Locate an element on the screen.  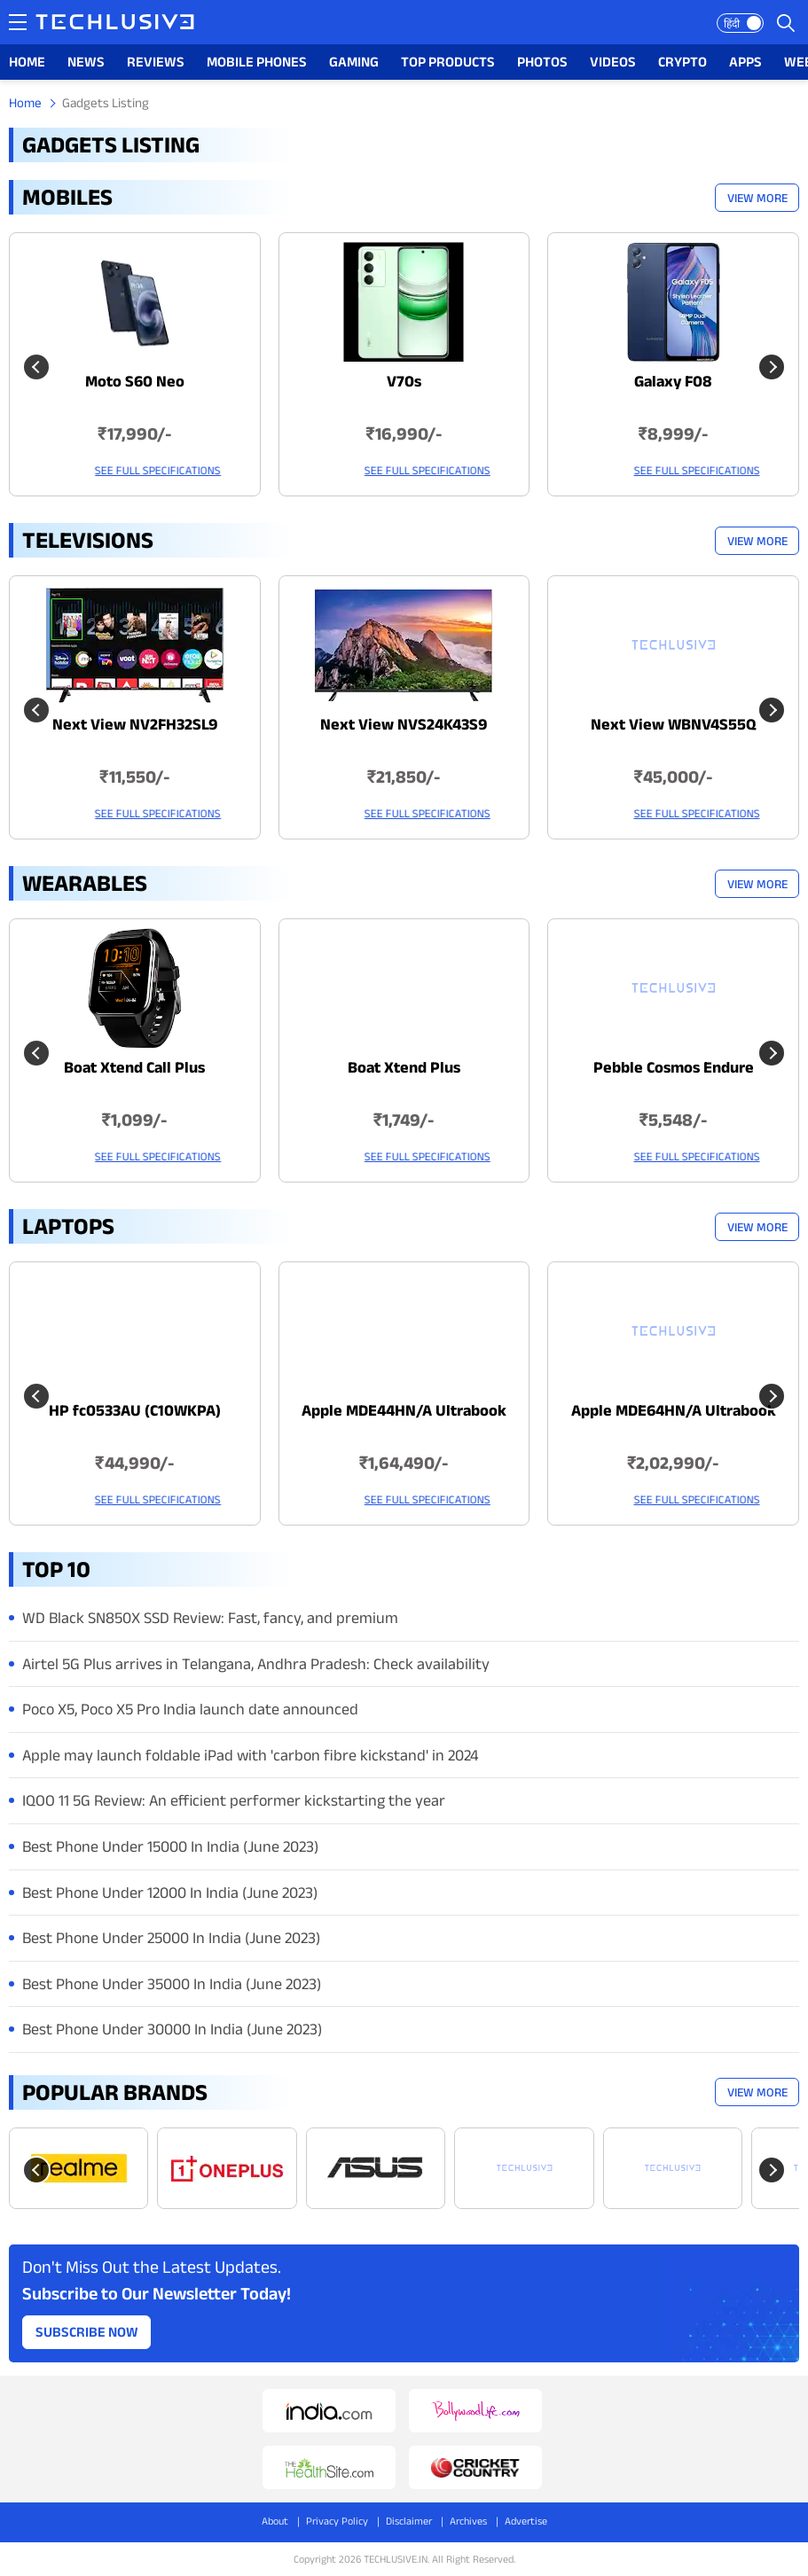
NEWS is located at coordinates (86, 61).